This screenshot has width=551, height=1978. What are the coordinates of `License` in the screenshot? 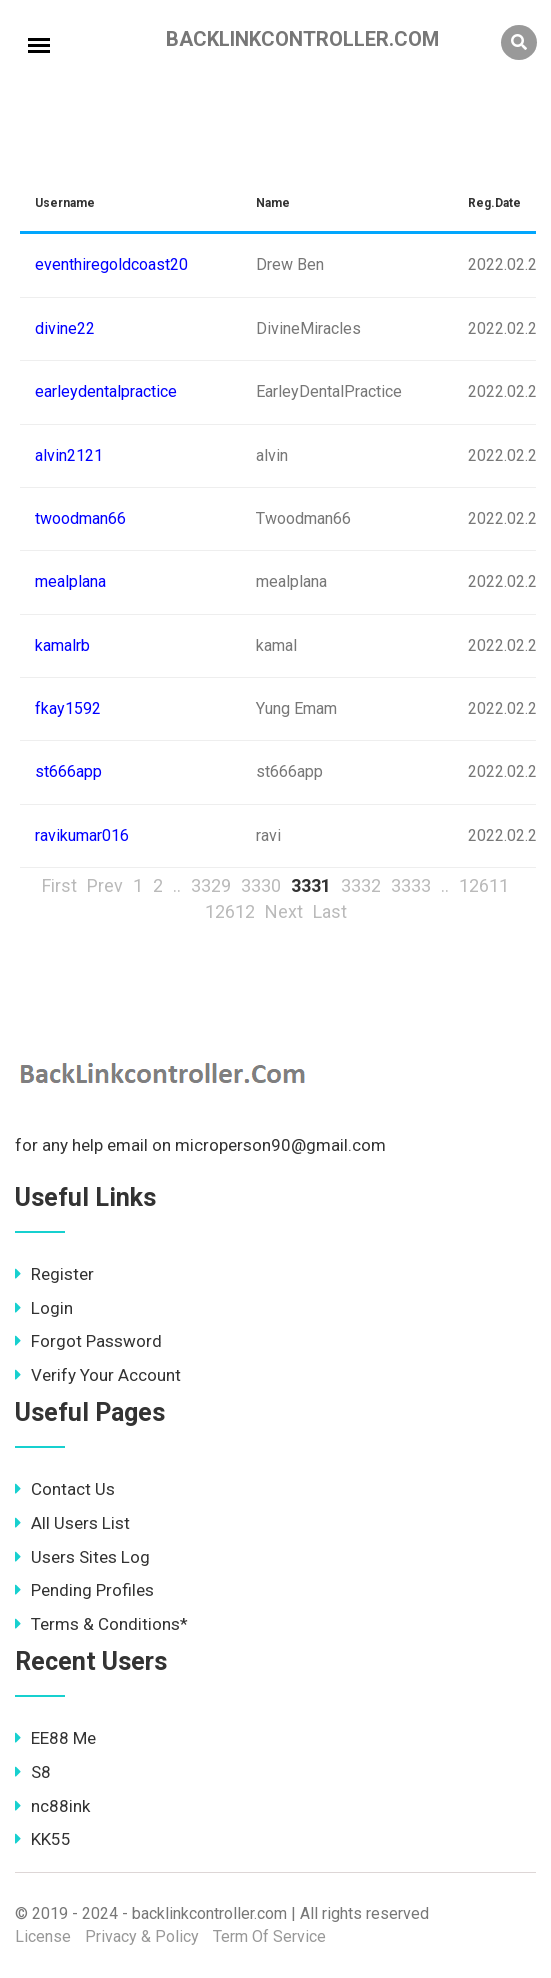 It's located at (43, 1936).